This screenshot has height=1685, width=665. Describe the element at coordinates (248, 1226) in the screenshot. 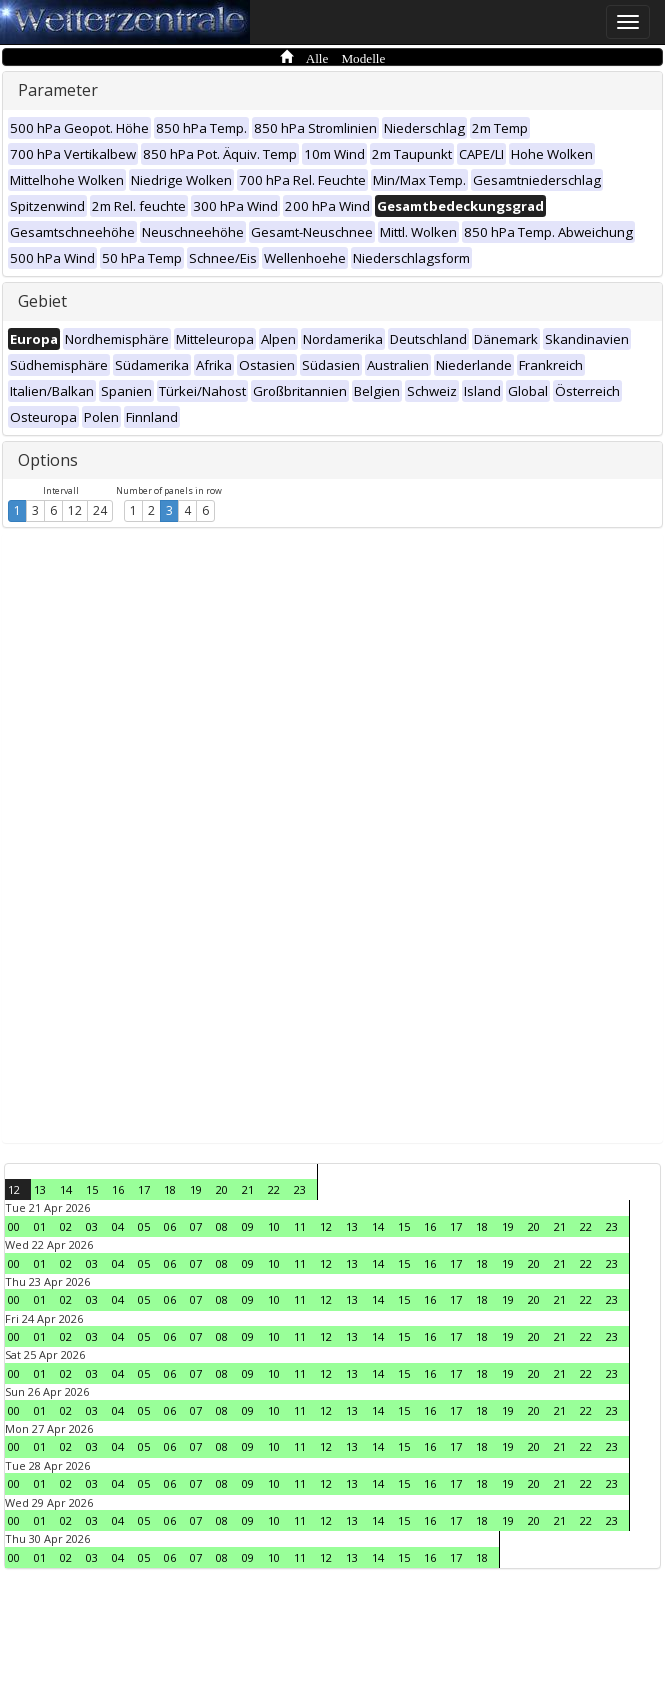

I see `09` at that location.